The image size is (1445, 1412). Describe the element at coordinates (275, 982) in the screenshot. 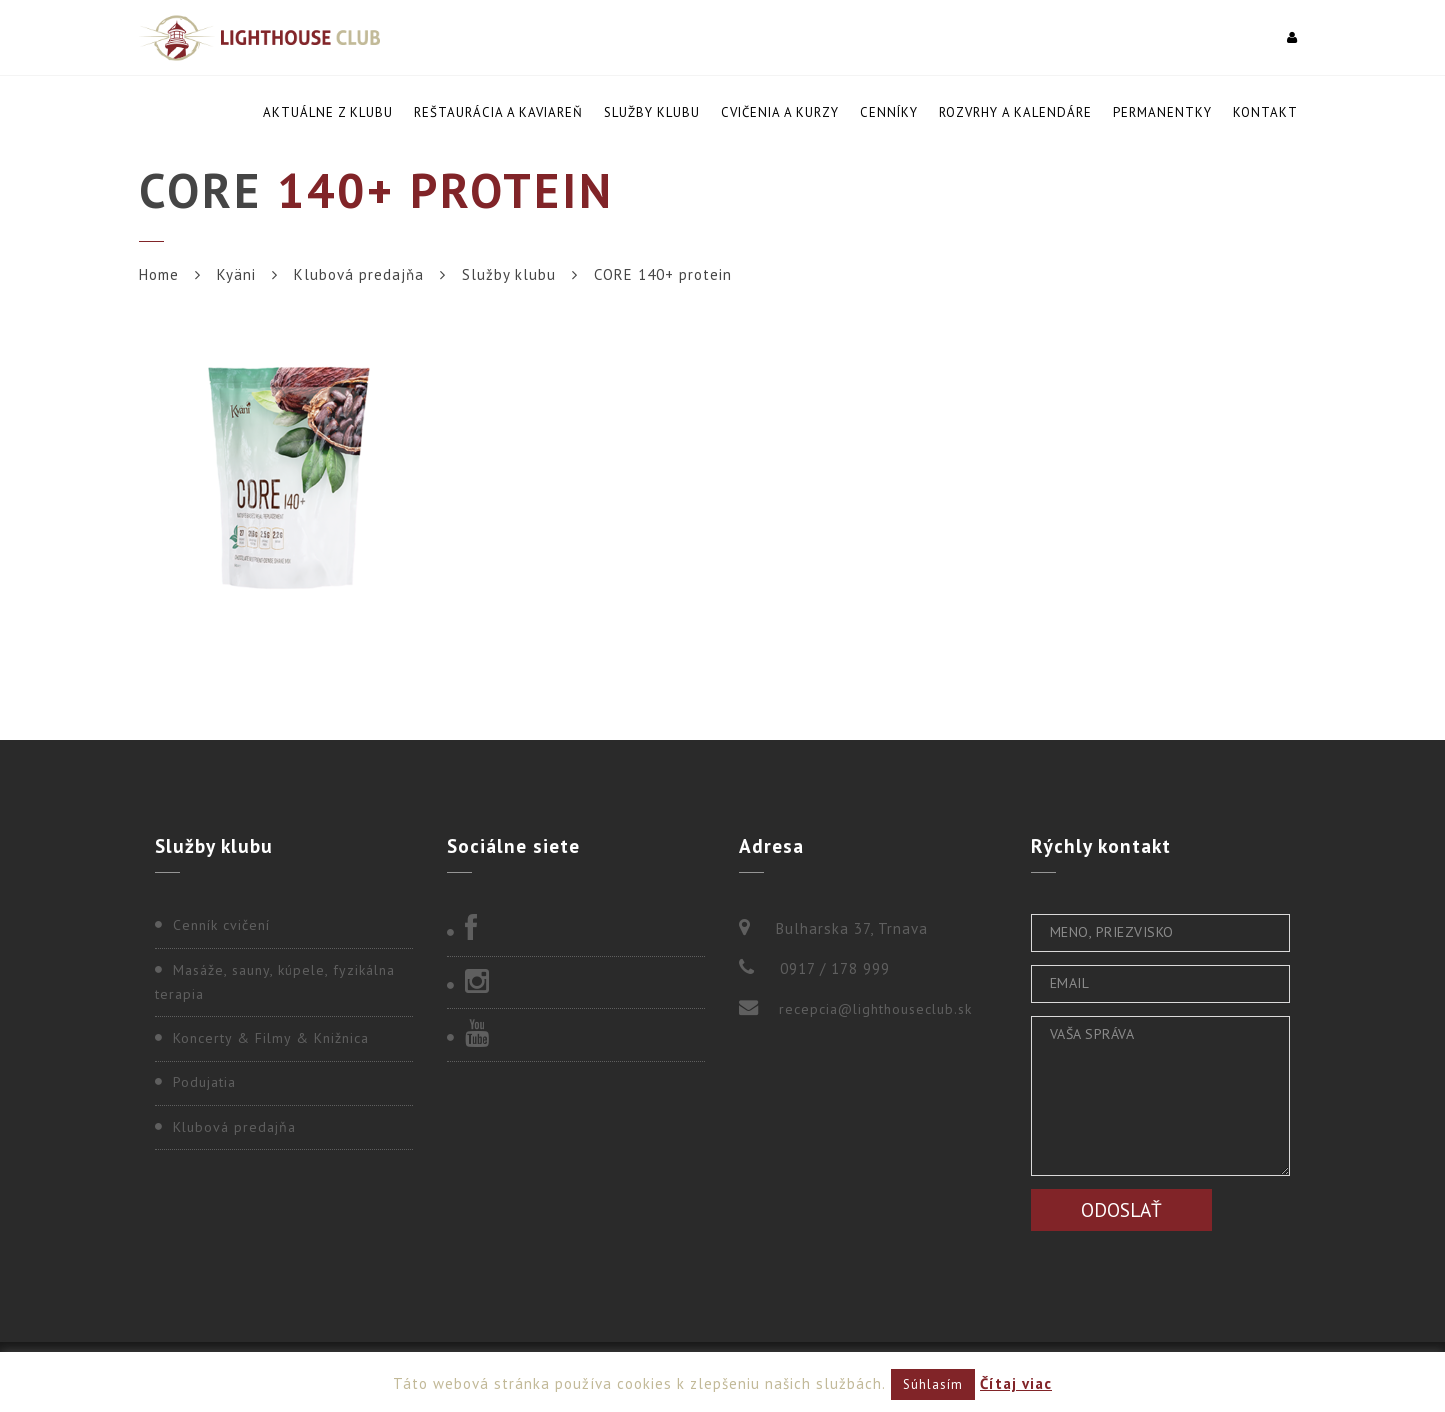

I see `Masáže, sauny, kúpele, fyzikálna terapia` at that location.